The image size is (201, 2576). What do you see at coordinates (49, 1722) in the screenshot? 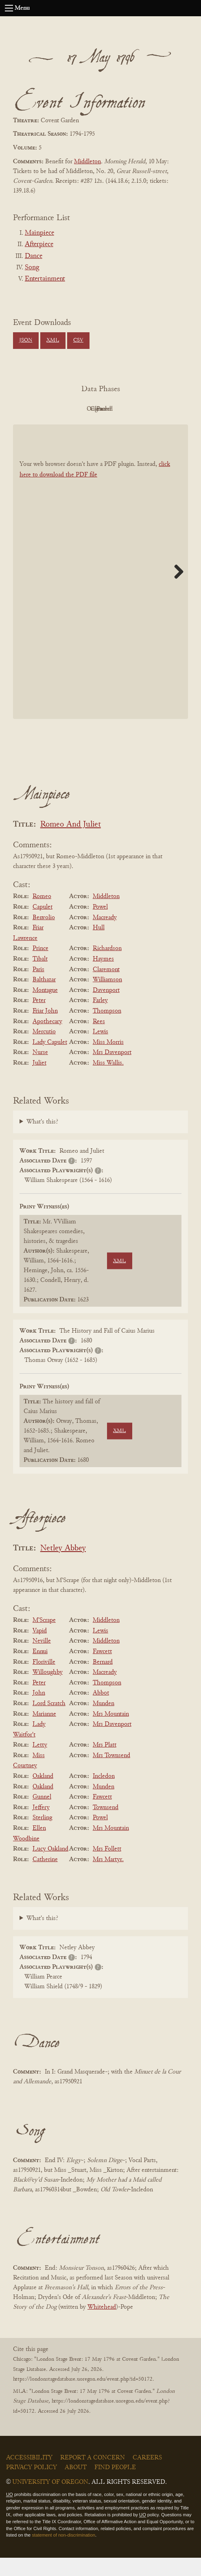
I see `Lord Scratch` at bounding box center [49, 1722].